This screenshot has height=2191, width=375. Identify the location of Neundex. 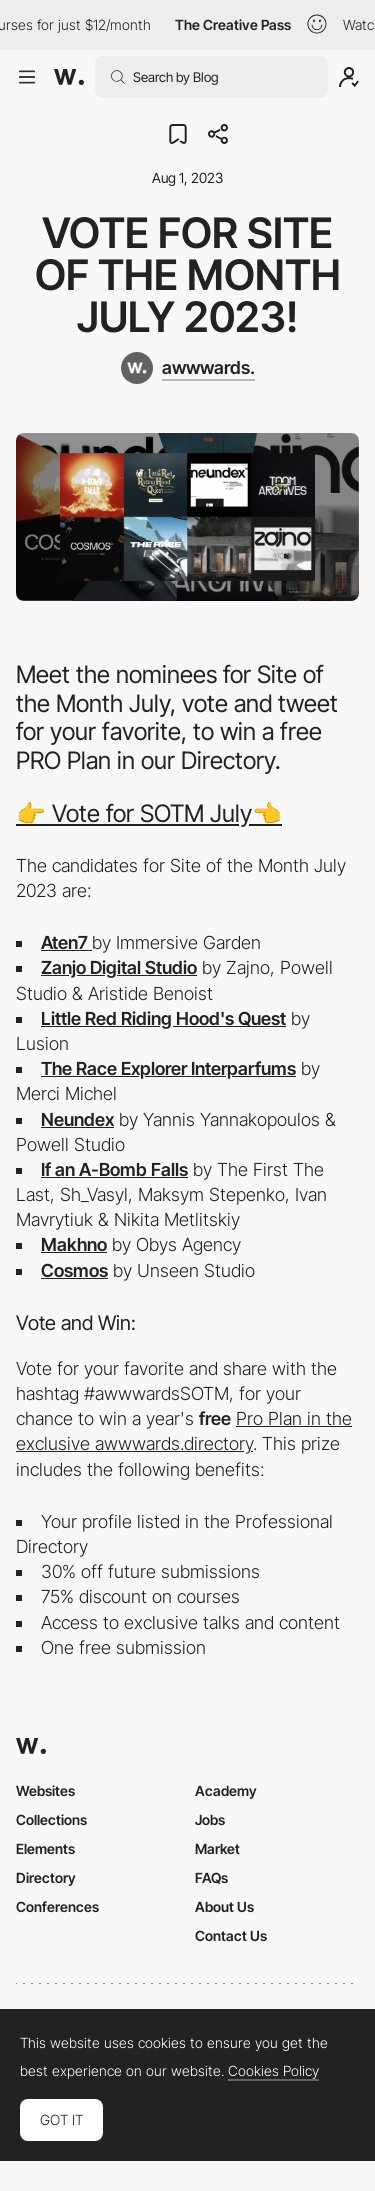
(77, 1119).